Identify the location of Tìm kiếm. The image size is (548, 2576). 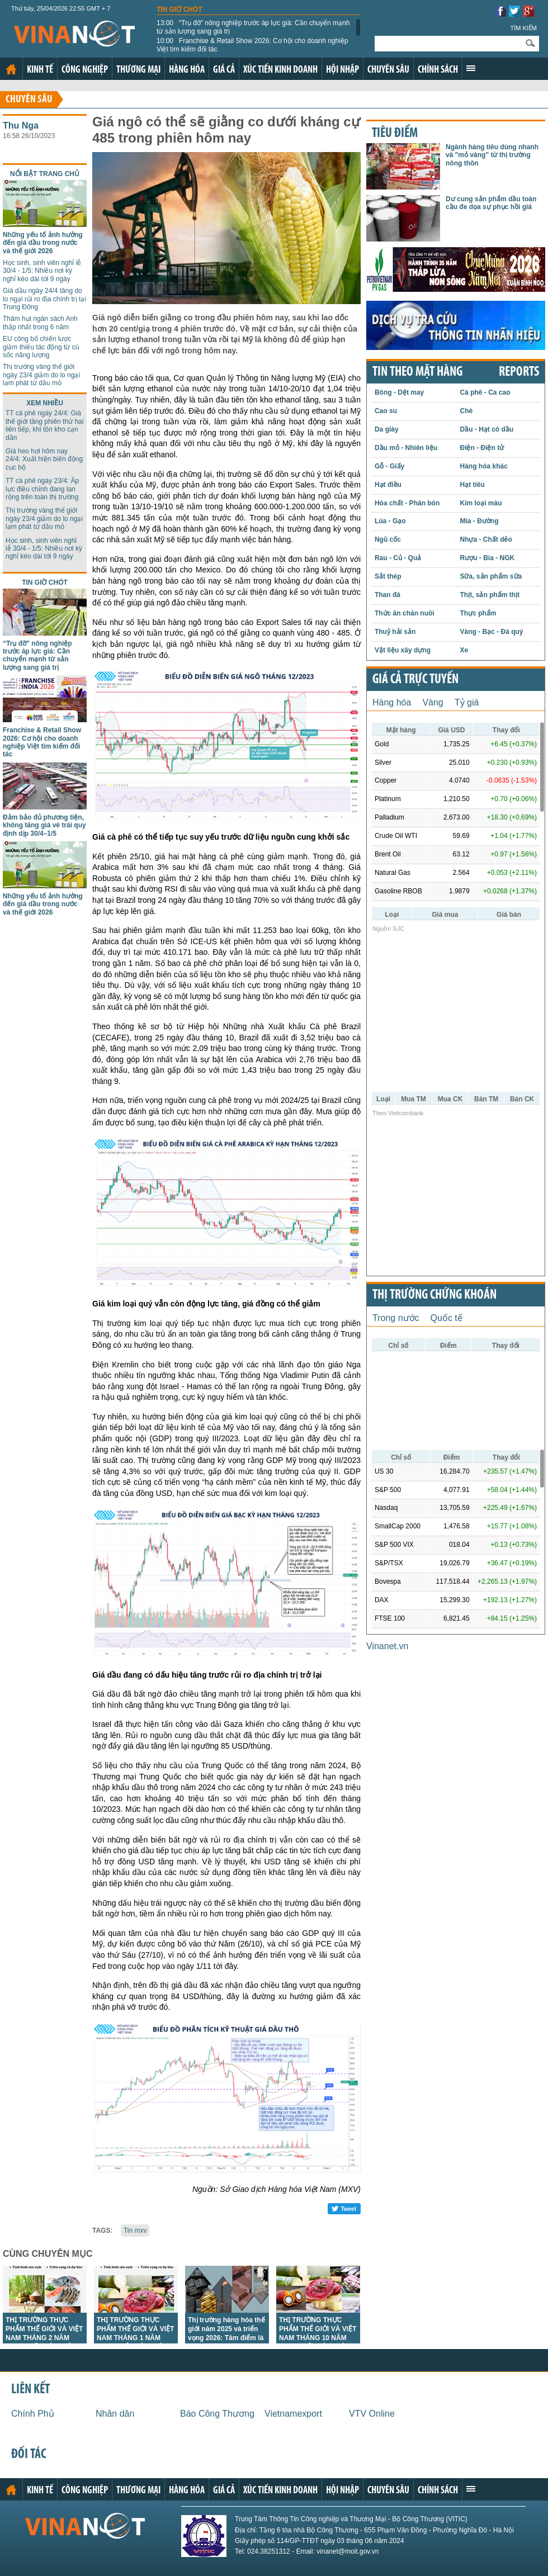
(523, 28).